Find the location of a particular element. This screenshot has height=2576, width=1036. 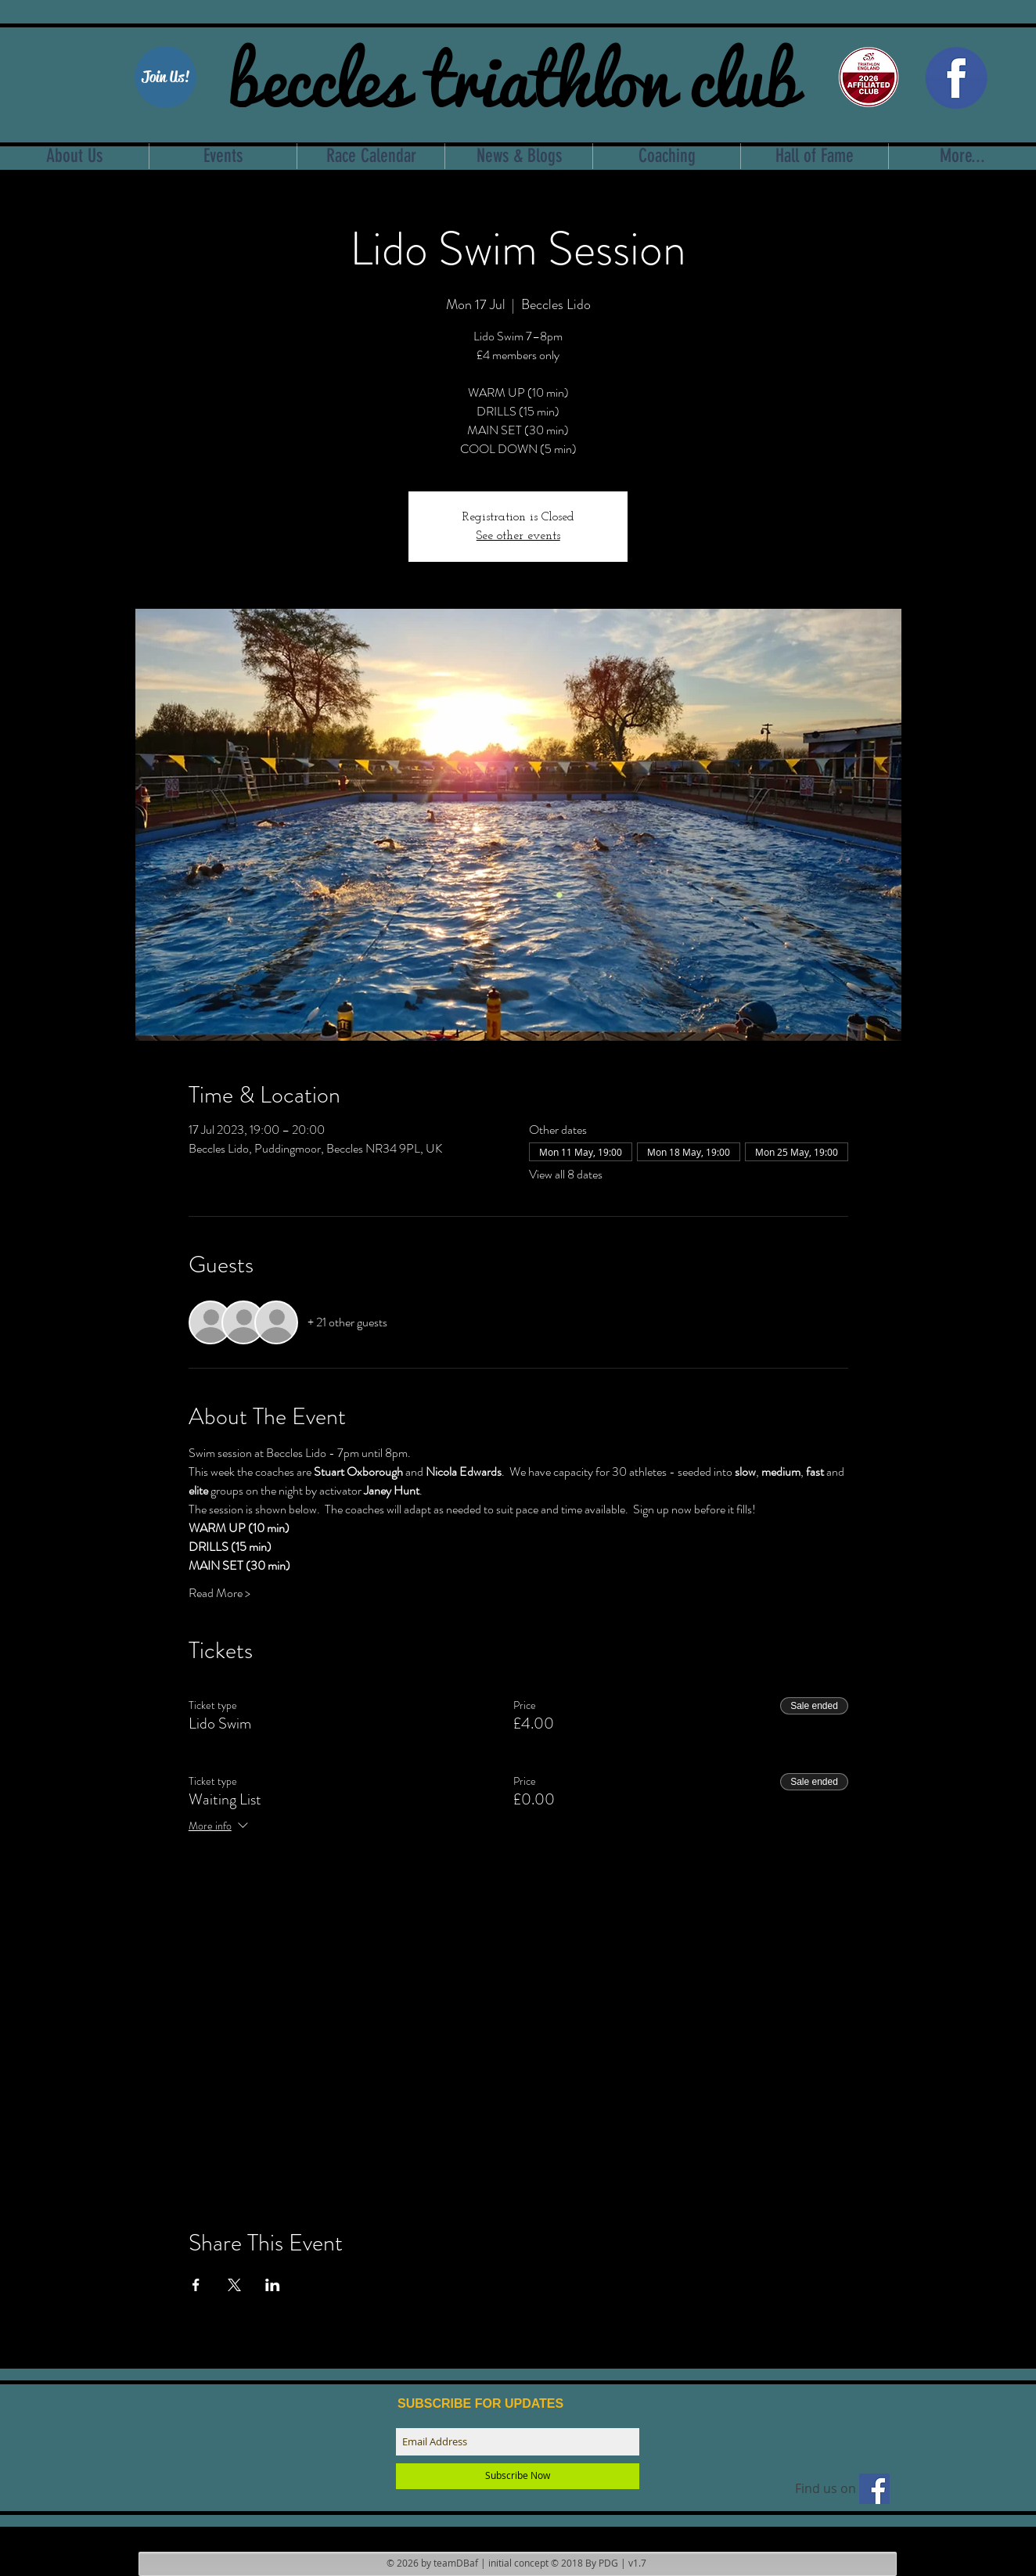

[Subscribe Now] is located at coordinates (517, 2476).